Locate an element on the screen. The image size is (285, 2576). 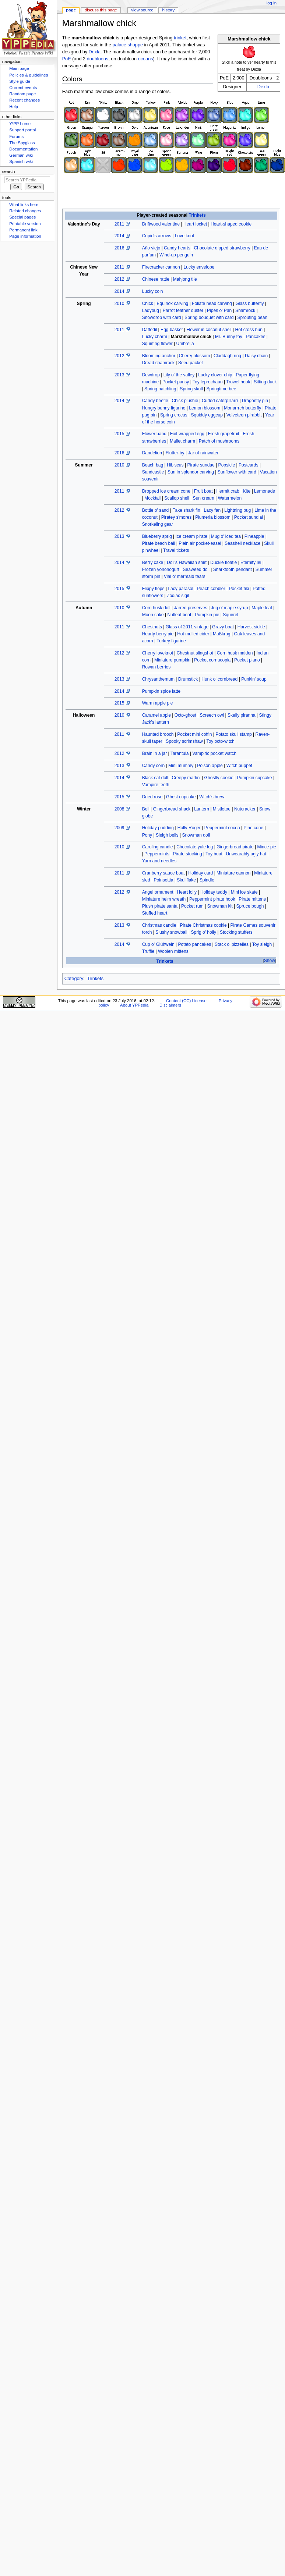
Holiday teddy is located at coordinates (213, 892).